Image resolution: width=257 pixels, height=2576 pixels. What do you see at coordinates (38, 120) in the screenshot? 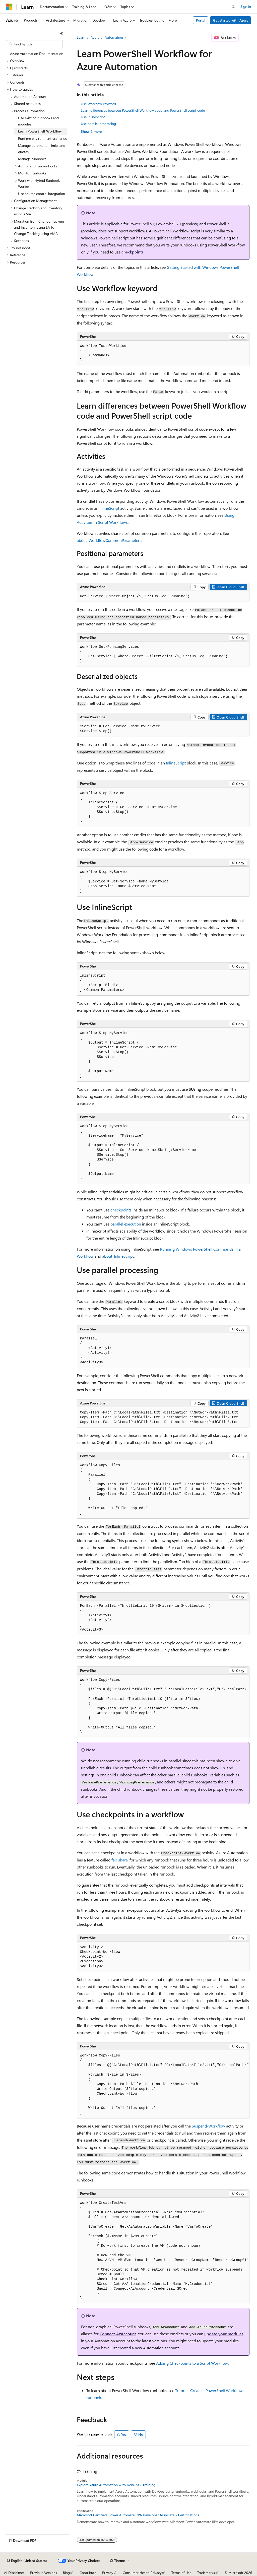
I see `Use existing runbooks and modules [treeitem]` at bounding box center [38, 120].